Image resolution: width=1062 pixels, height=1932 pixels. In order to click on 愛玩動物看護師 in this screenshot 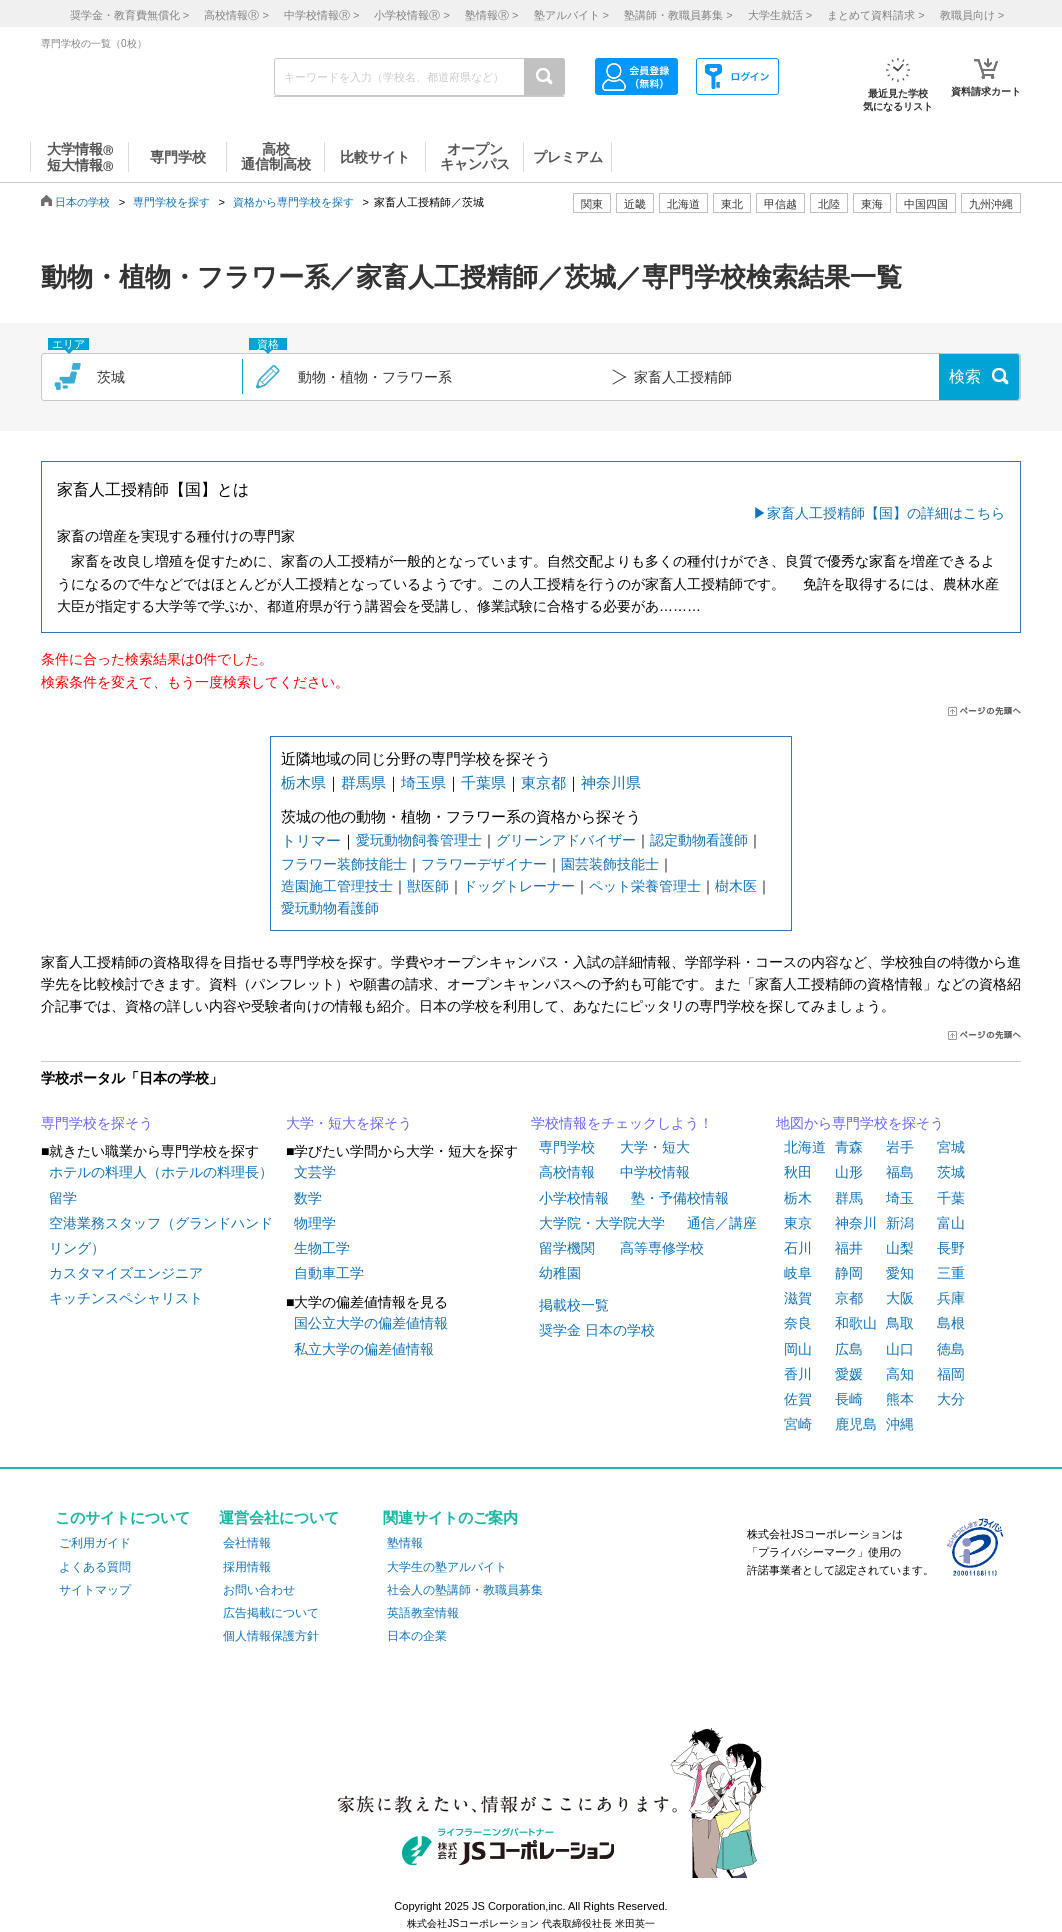, I will do `click(330, 908)`.